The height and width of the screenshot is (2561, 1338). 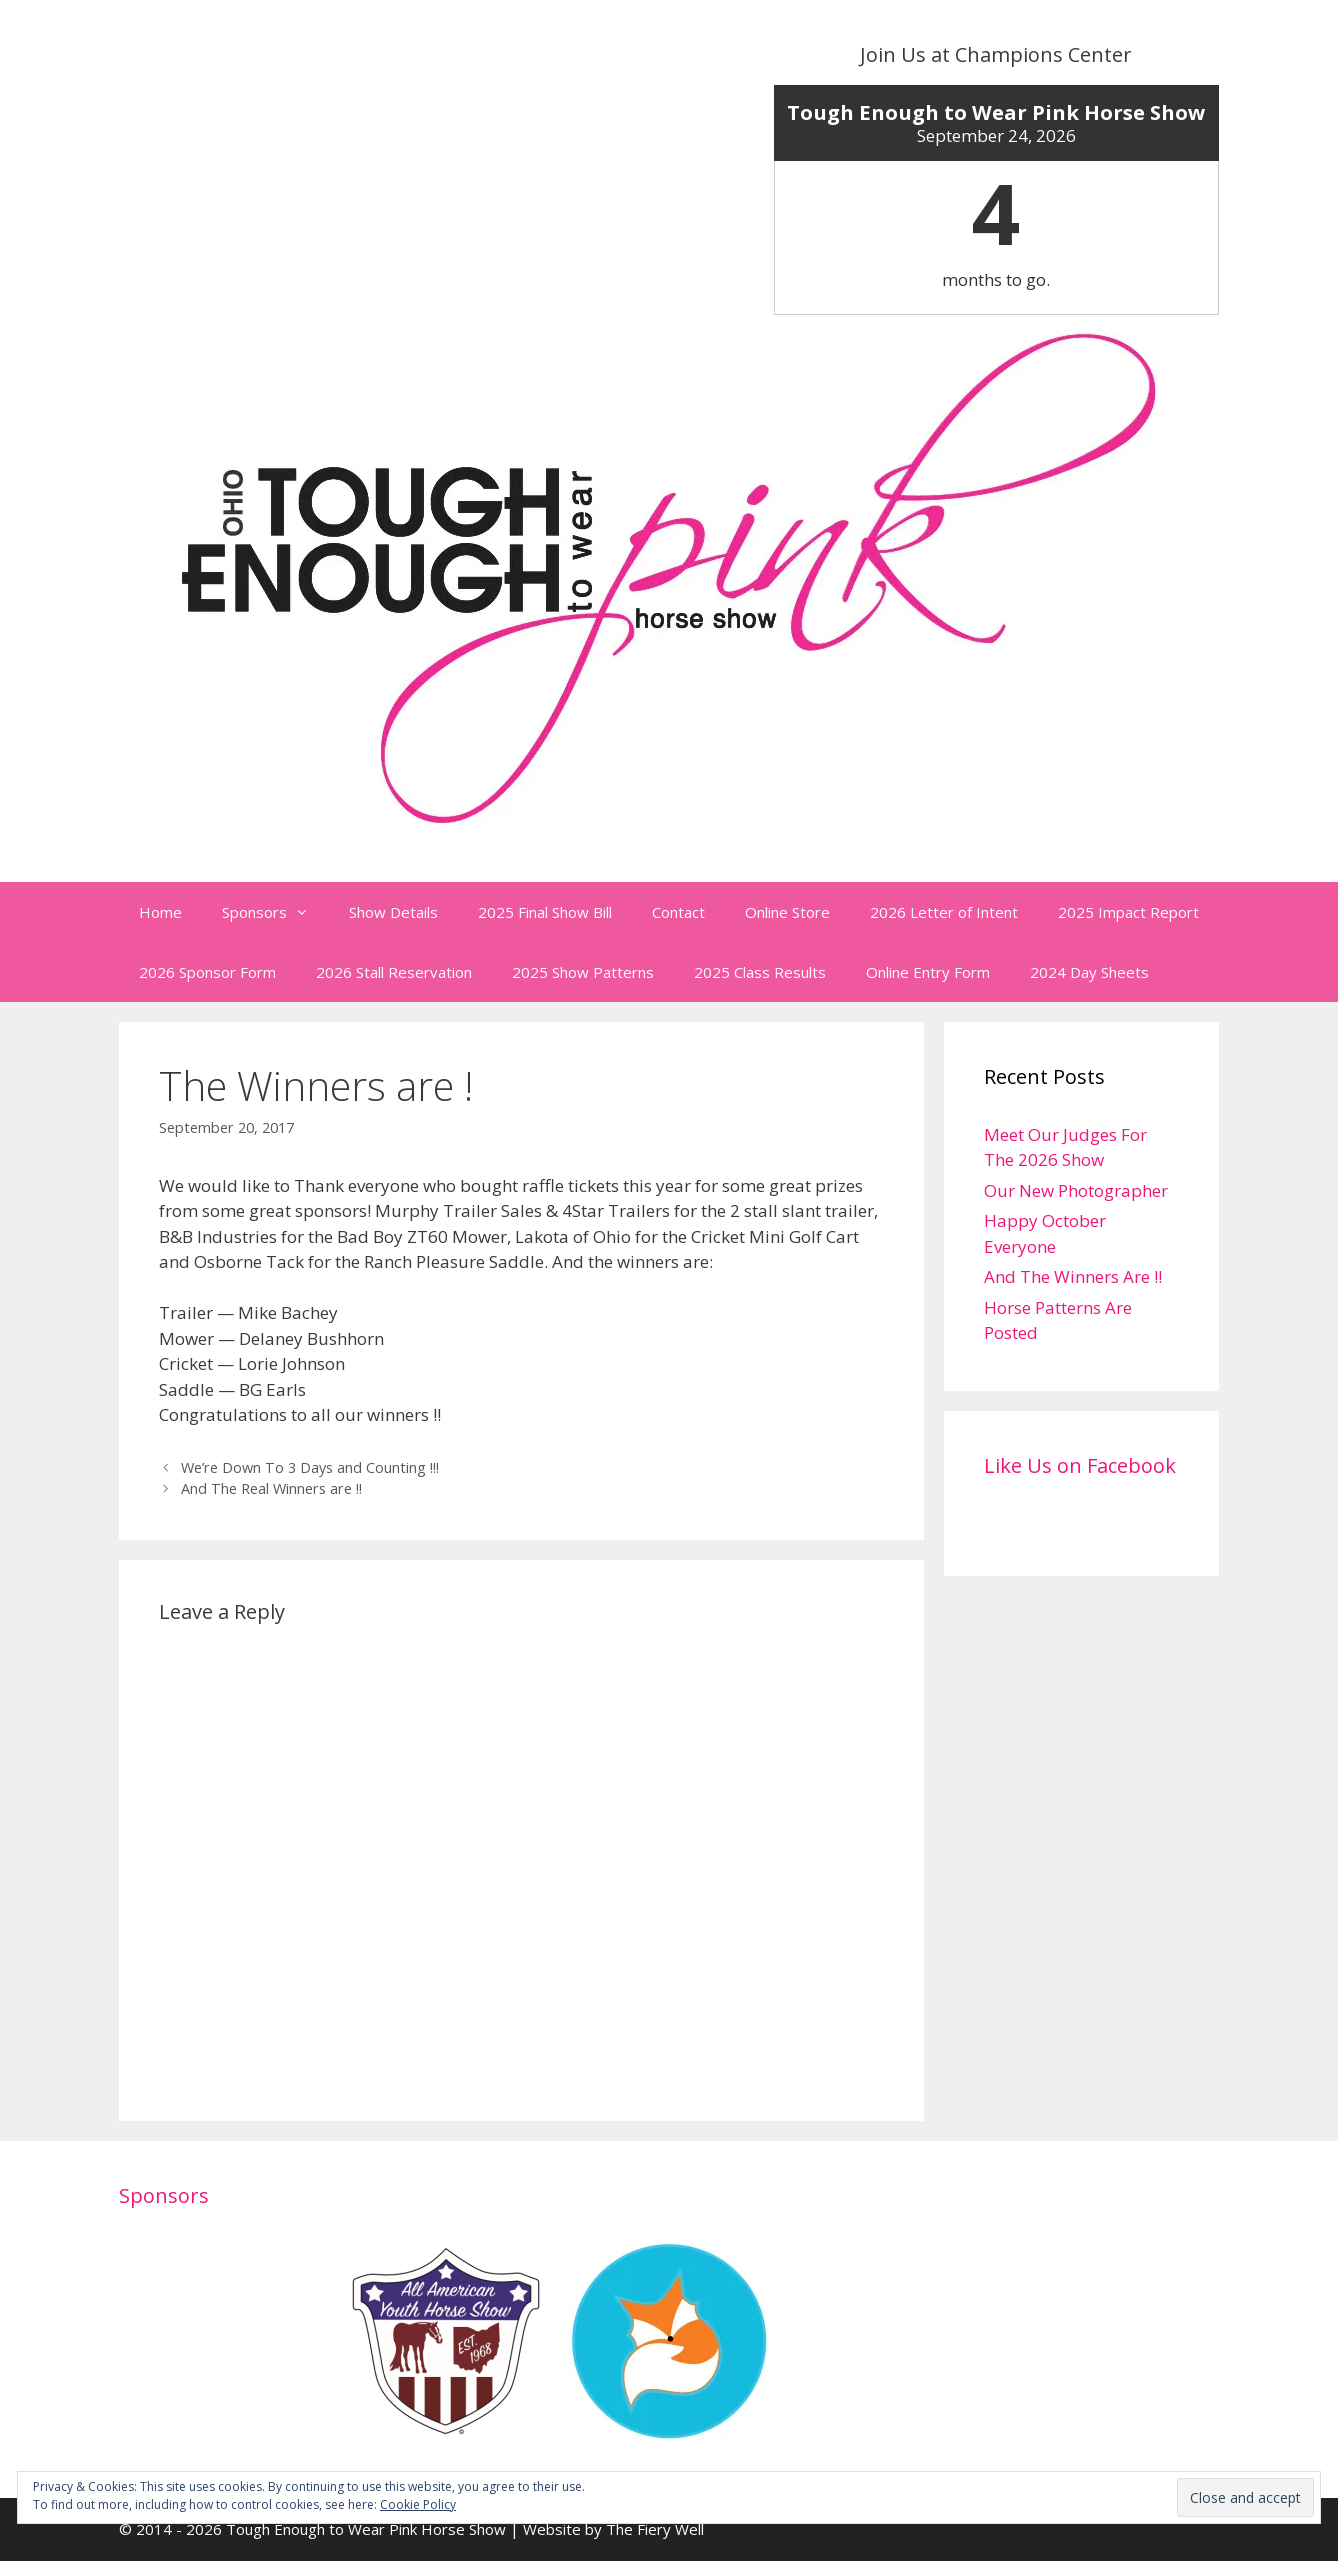 I want to click on Online Store, so click(x=787, y=912).